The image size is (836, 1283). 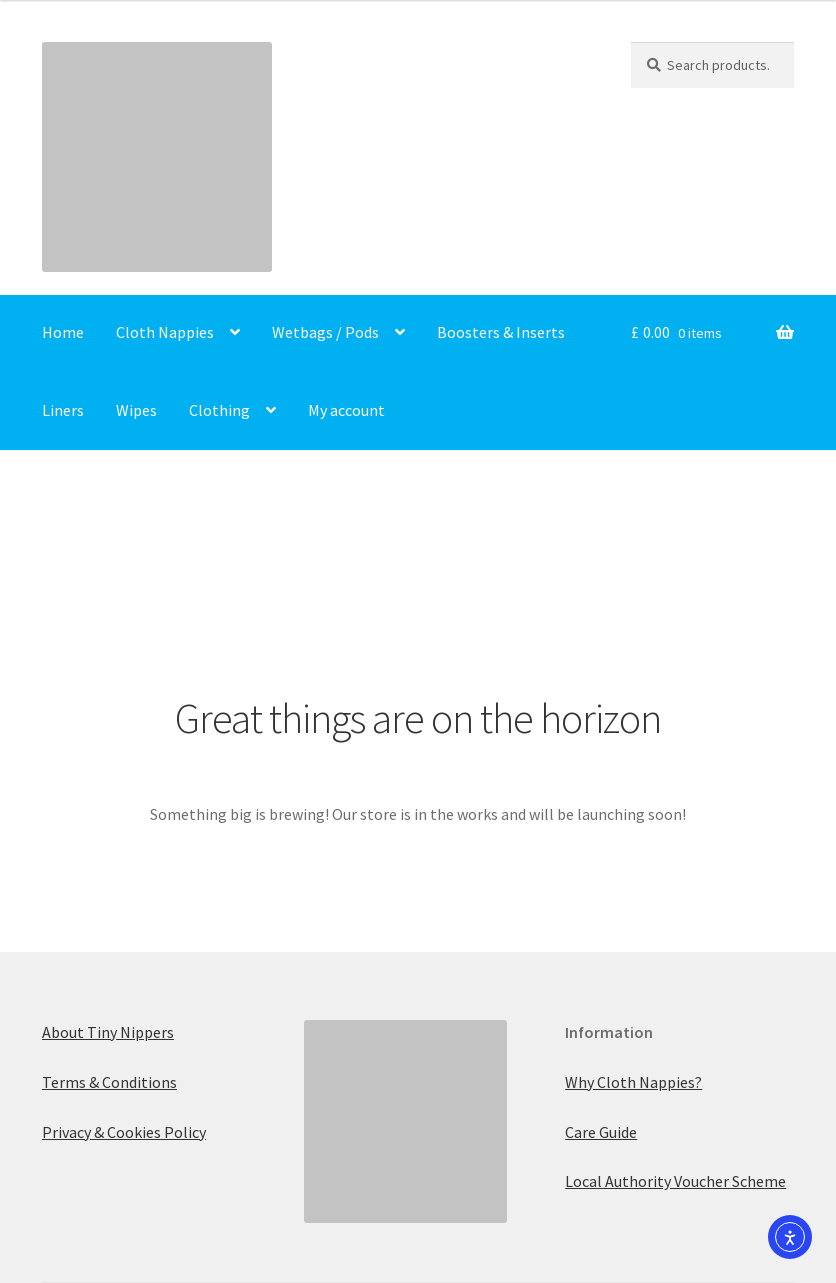 What do you see at coordinates (346, 410) in the screenshot?
I see `My account` at bounding box center [346, 410].